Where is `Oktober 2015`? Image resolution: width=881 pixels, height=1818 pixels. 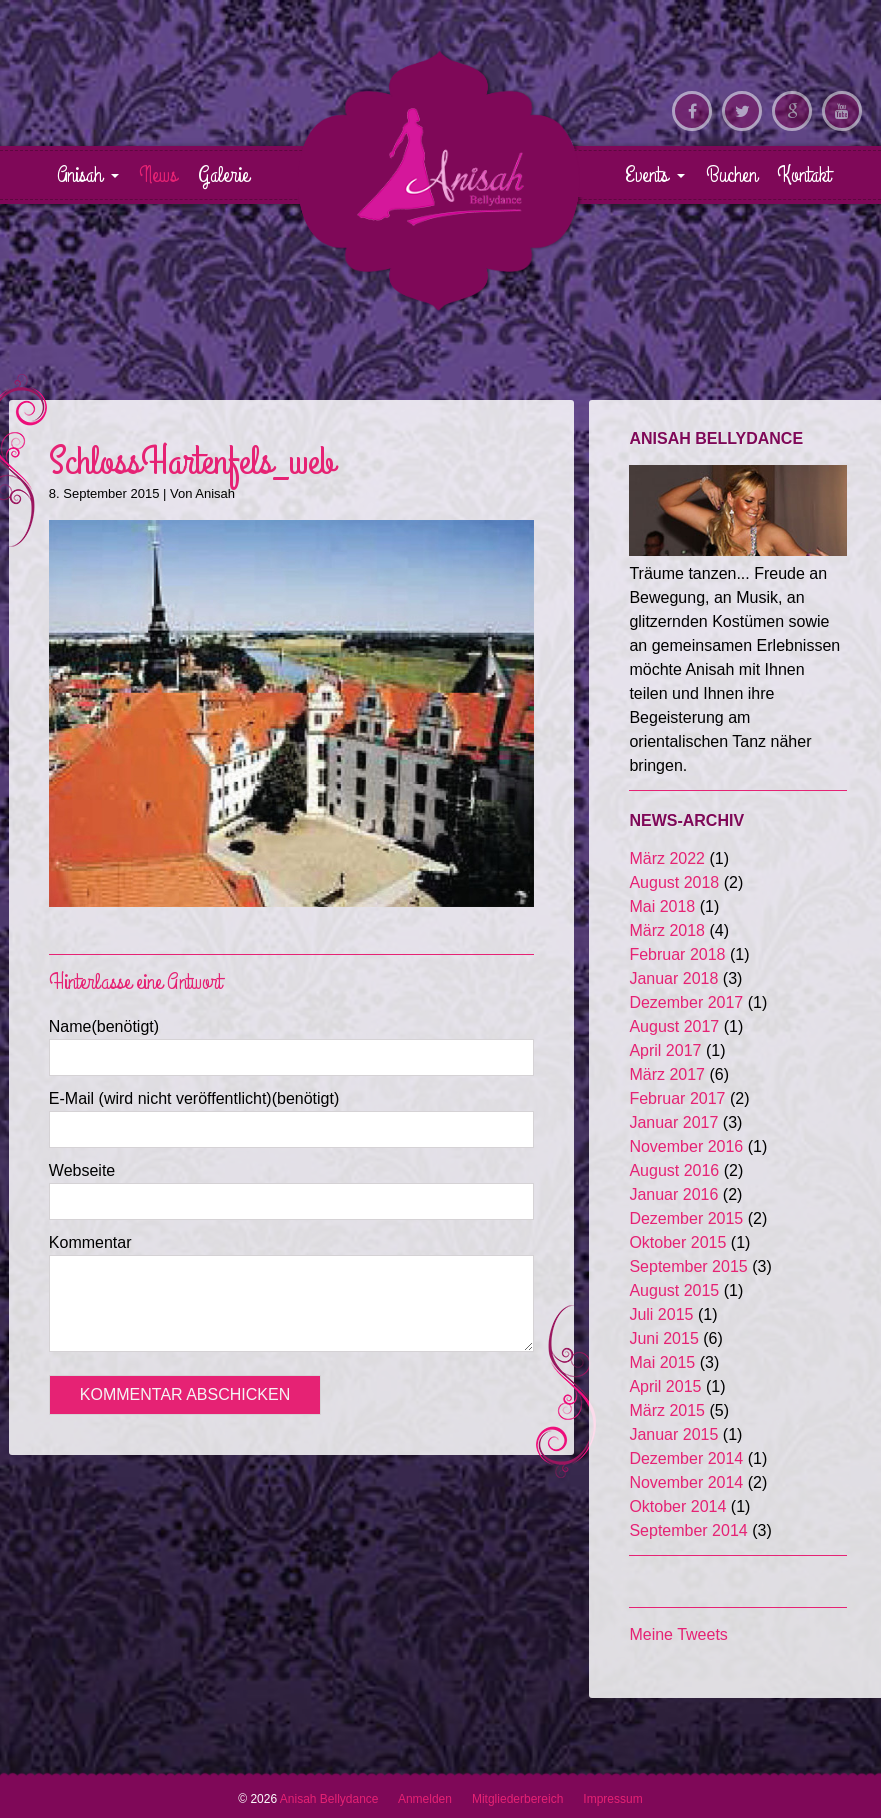 Oktober 2015 is located at coordinates (677, 1242).